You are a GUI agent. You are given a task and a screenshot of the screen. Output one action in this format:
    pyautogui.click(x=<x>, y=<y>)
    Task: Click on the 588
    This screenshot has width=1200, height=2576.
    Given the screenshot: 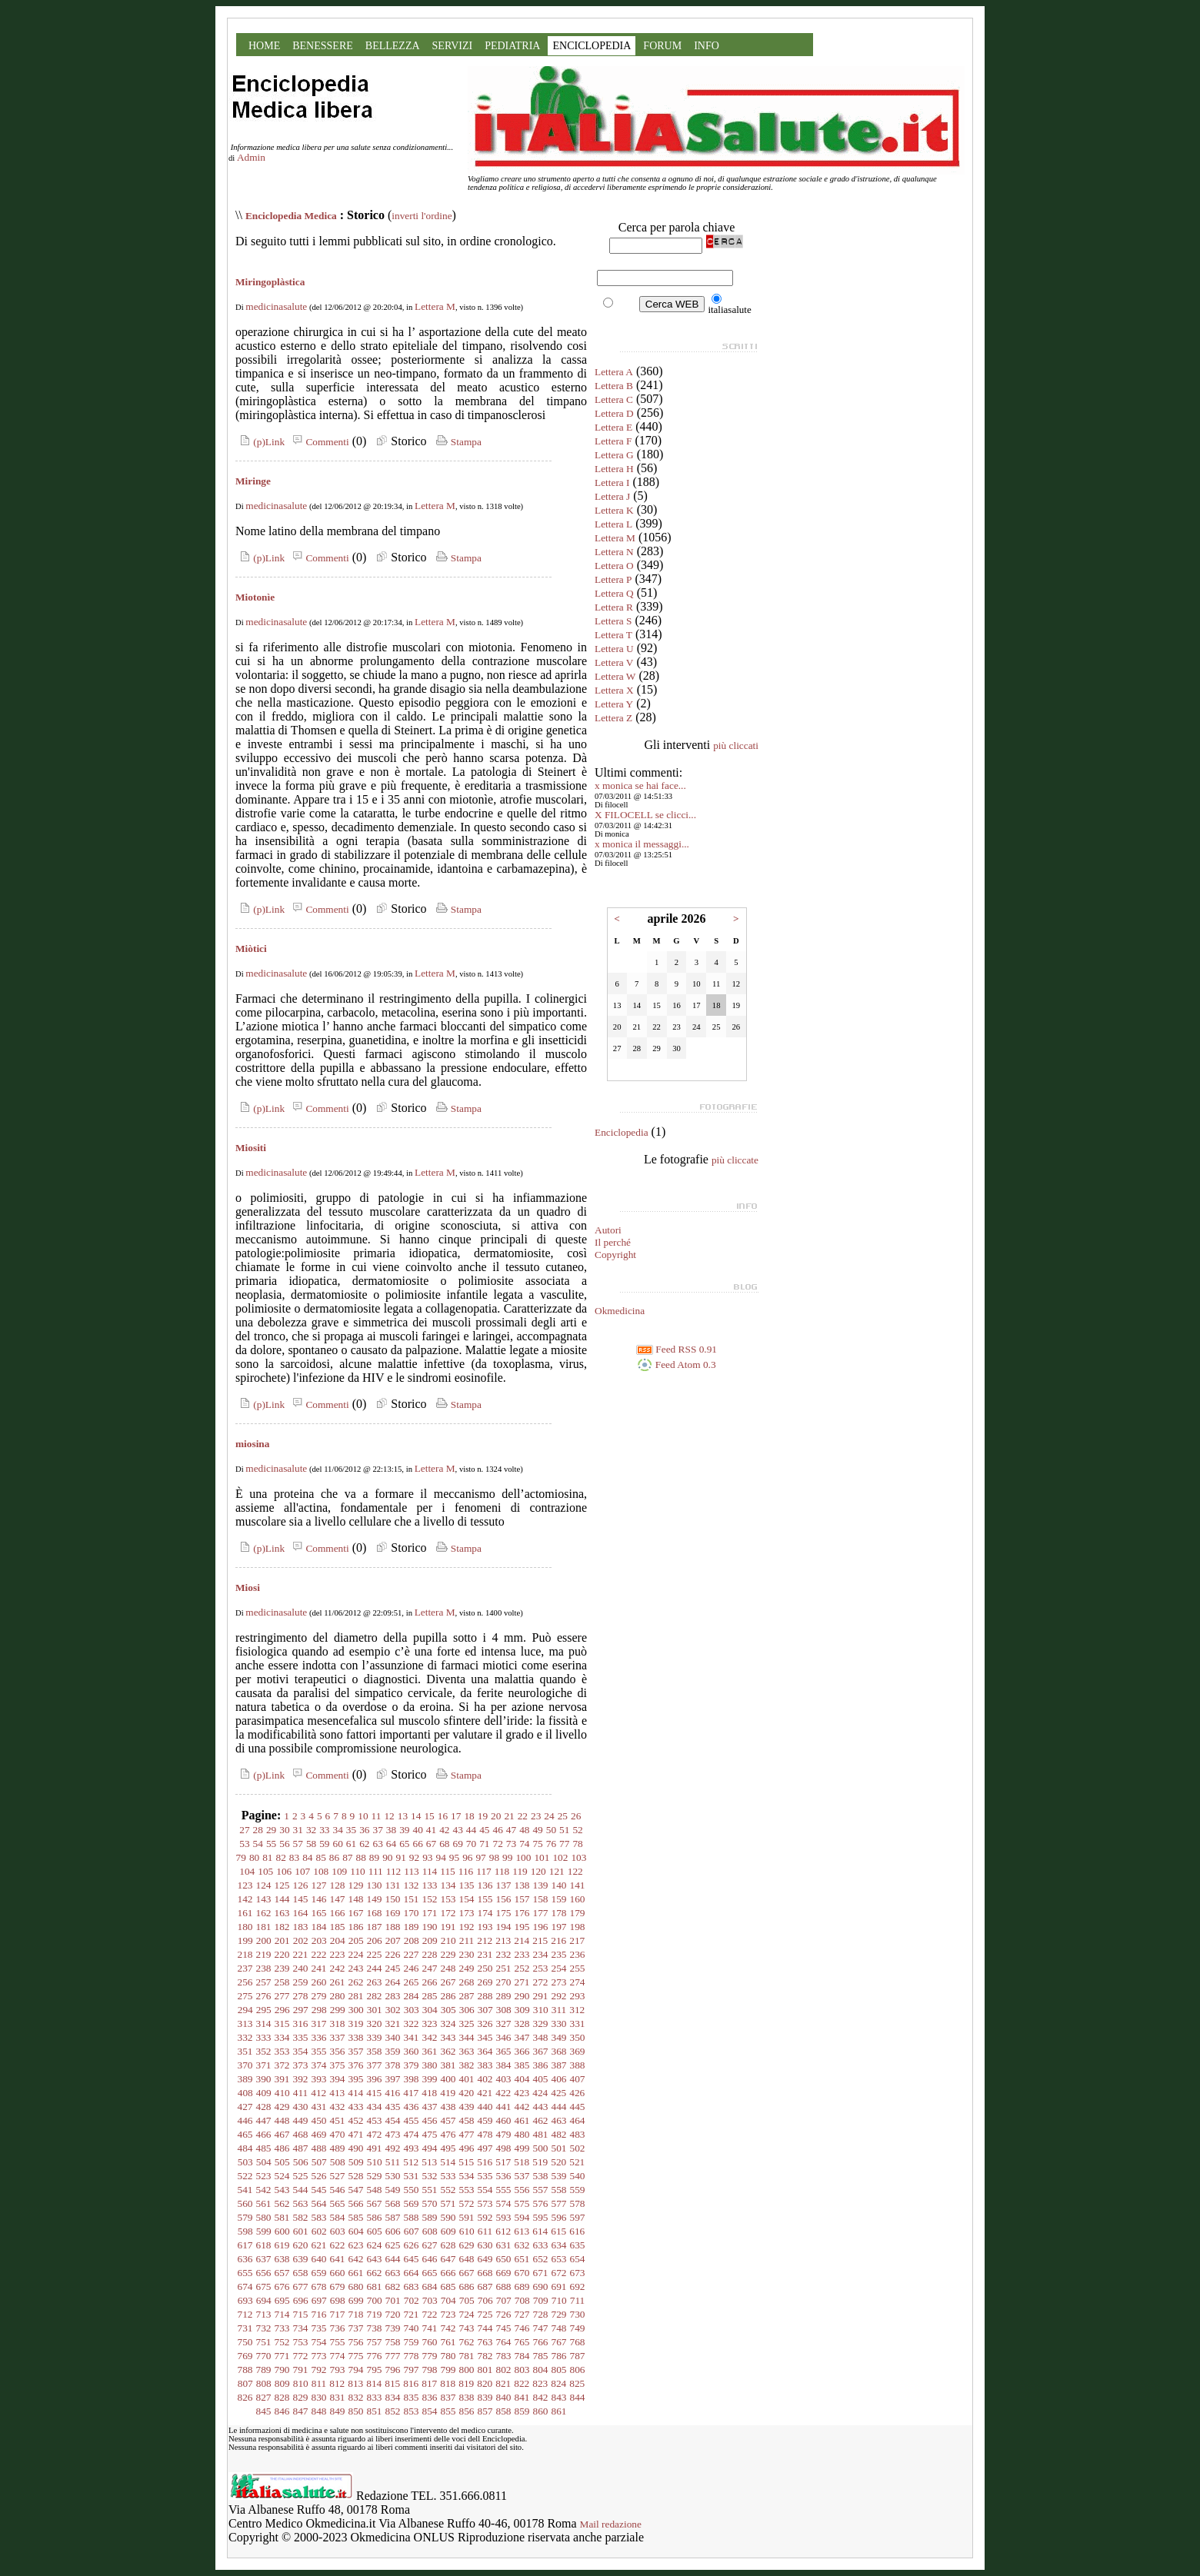 What is the action you would take?
    pyautogui.click(x=411, y=2217)
    